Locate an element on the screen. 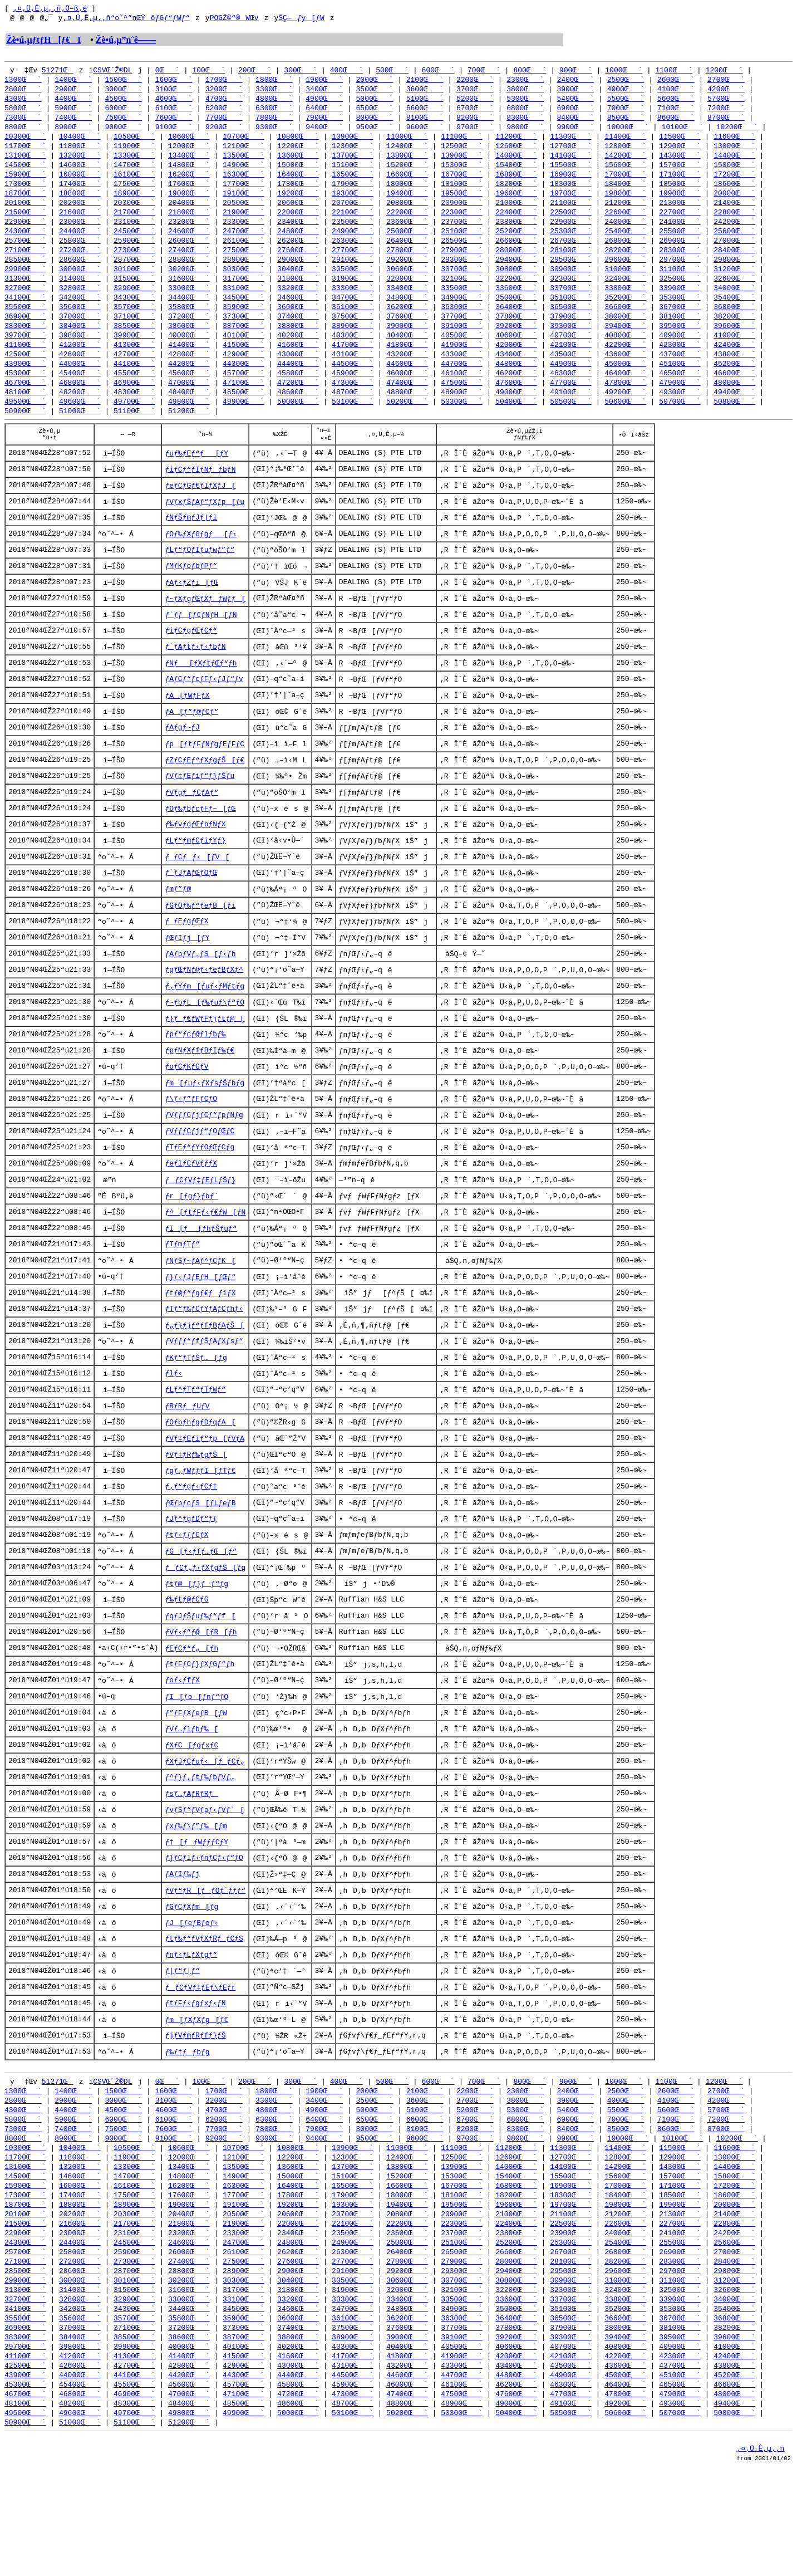 The width and height of the screenshot is (797, 2576). 21300Œ` is located at coordinates (680, 213).